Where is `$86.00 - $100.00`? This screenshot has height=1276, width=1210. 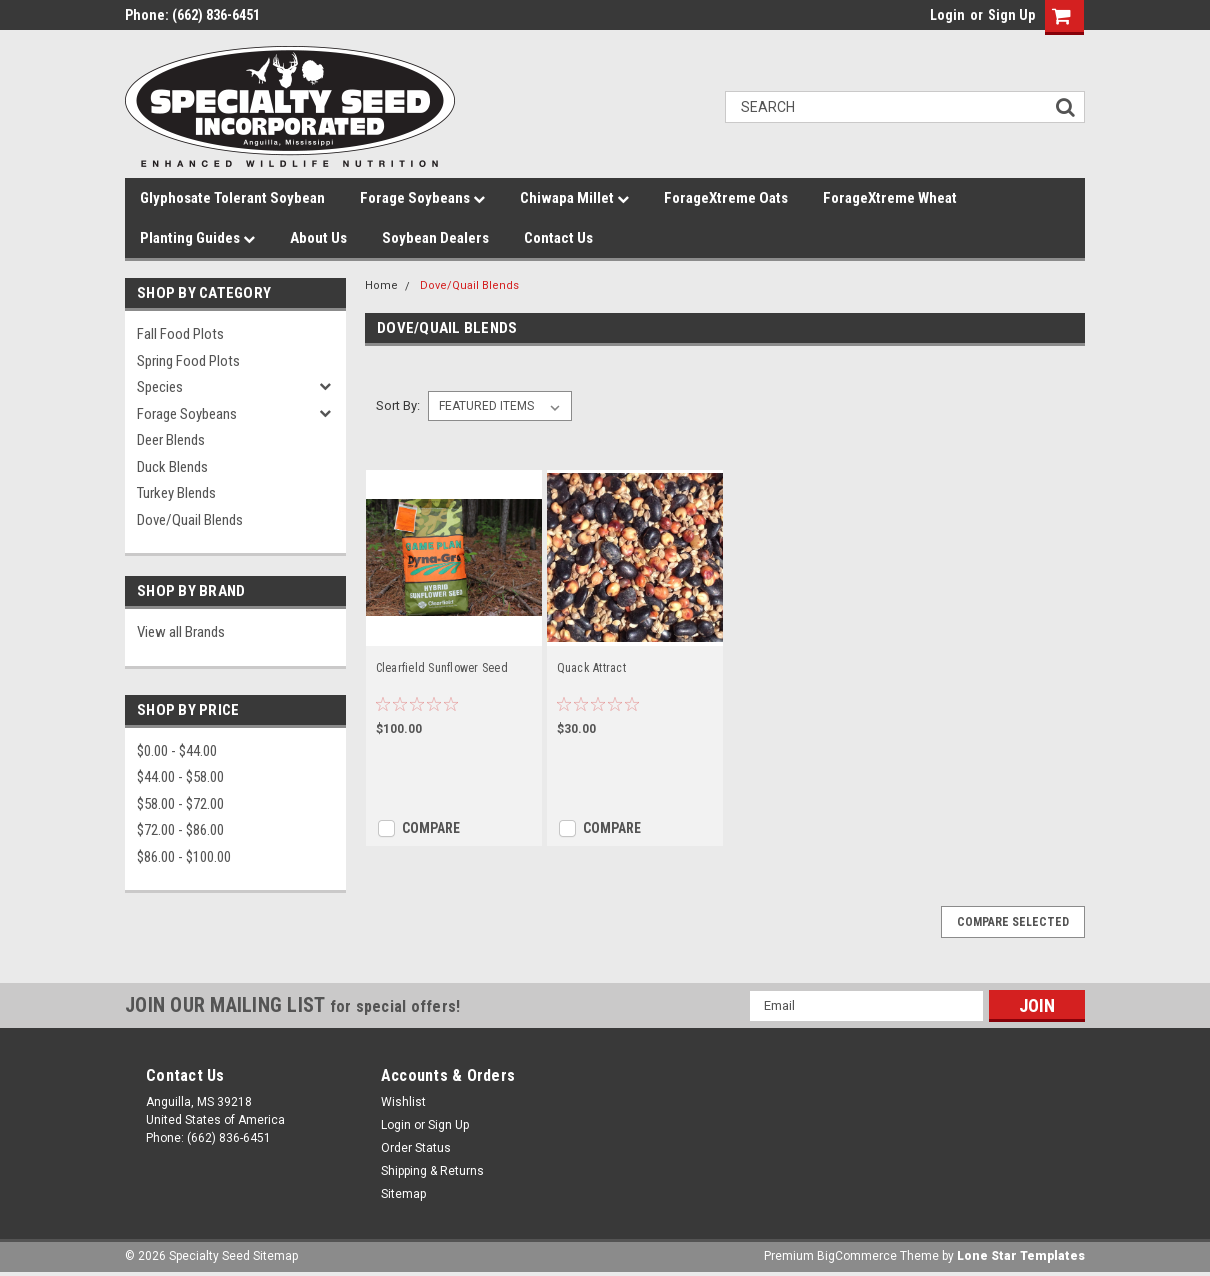
$86.00 - $100.00 is located at coordinates (184, 857).